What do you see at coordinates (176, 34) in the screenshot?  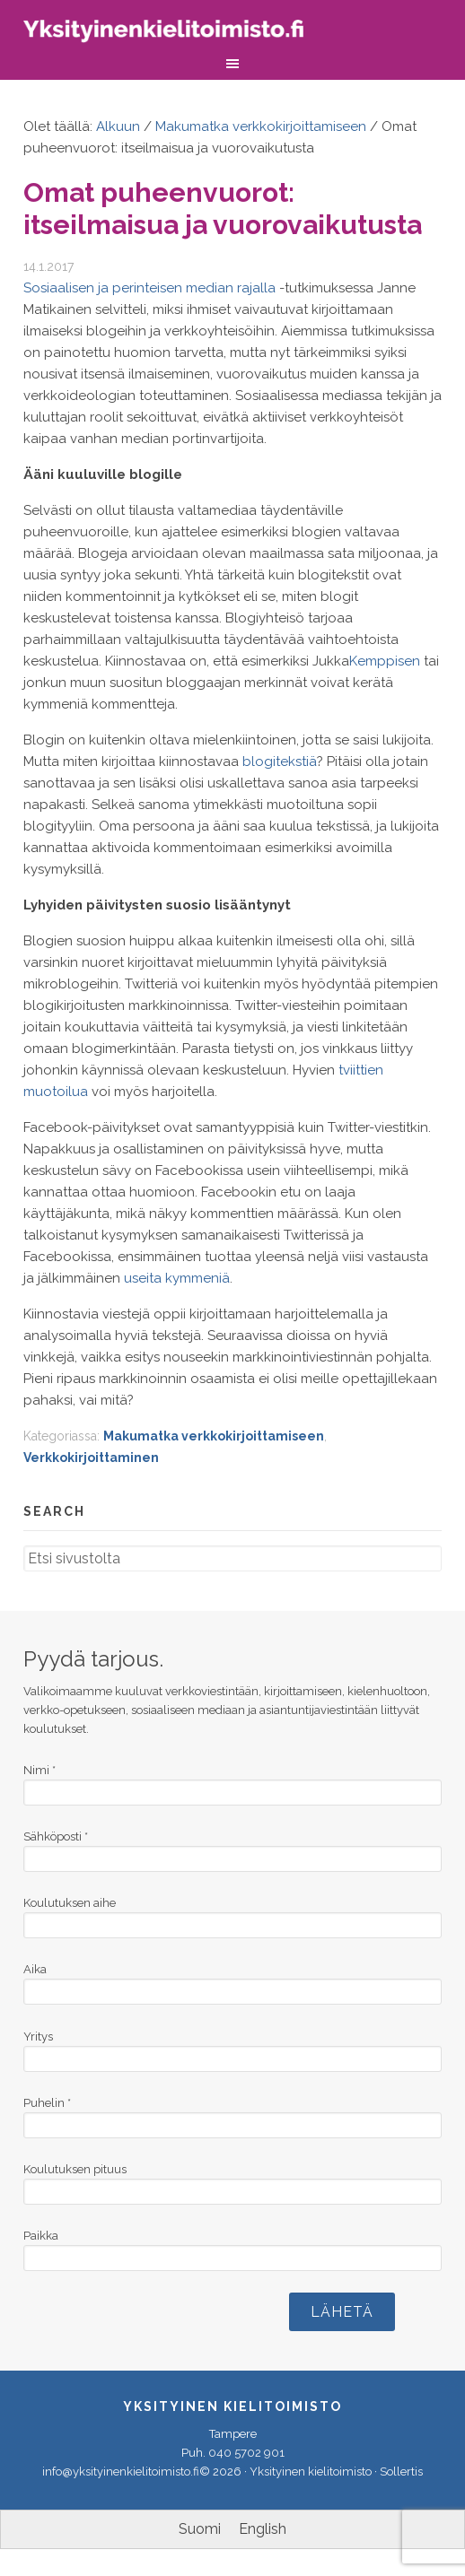 I see `Yksityinen kielitoimisto` at bounding box center [176, 34].